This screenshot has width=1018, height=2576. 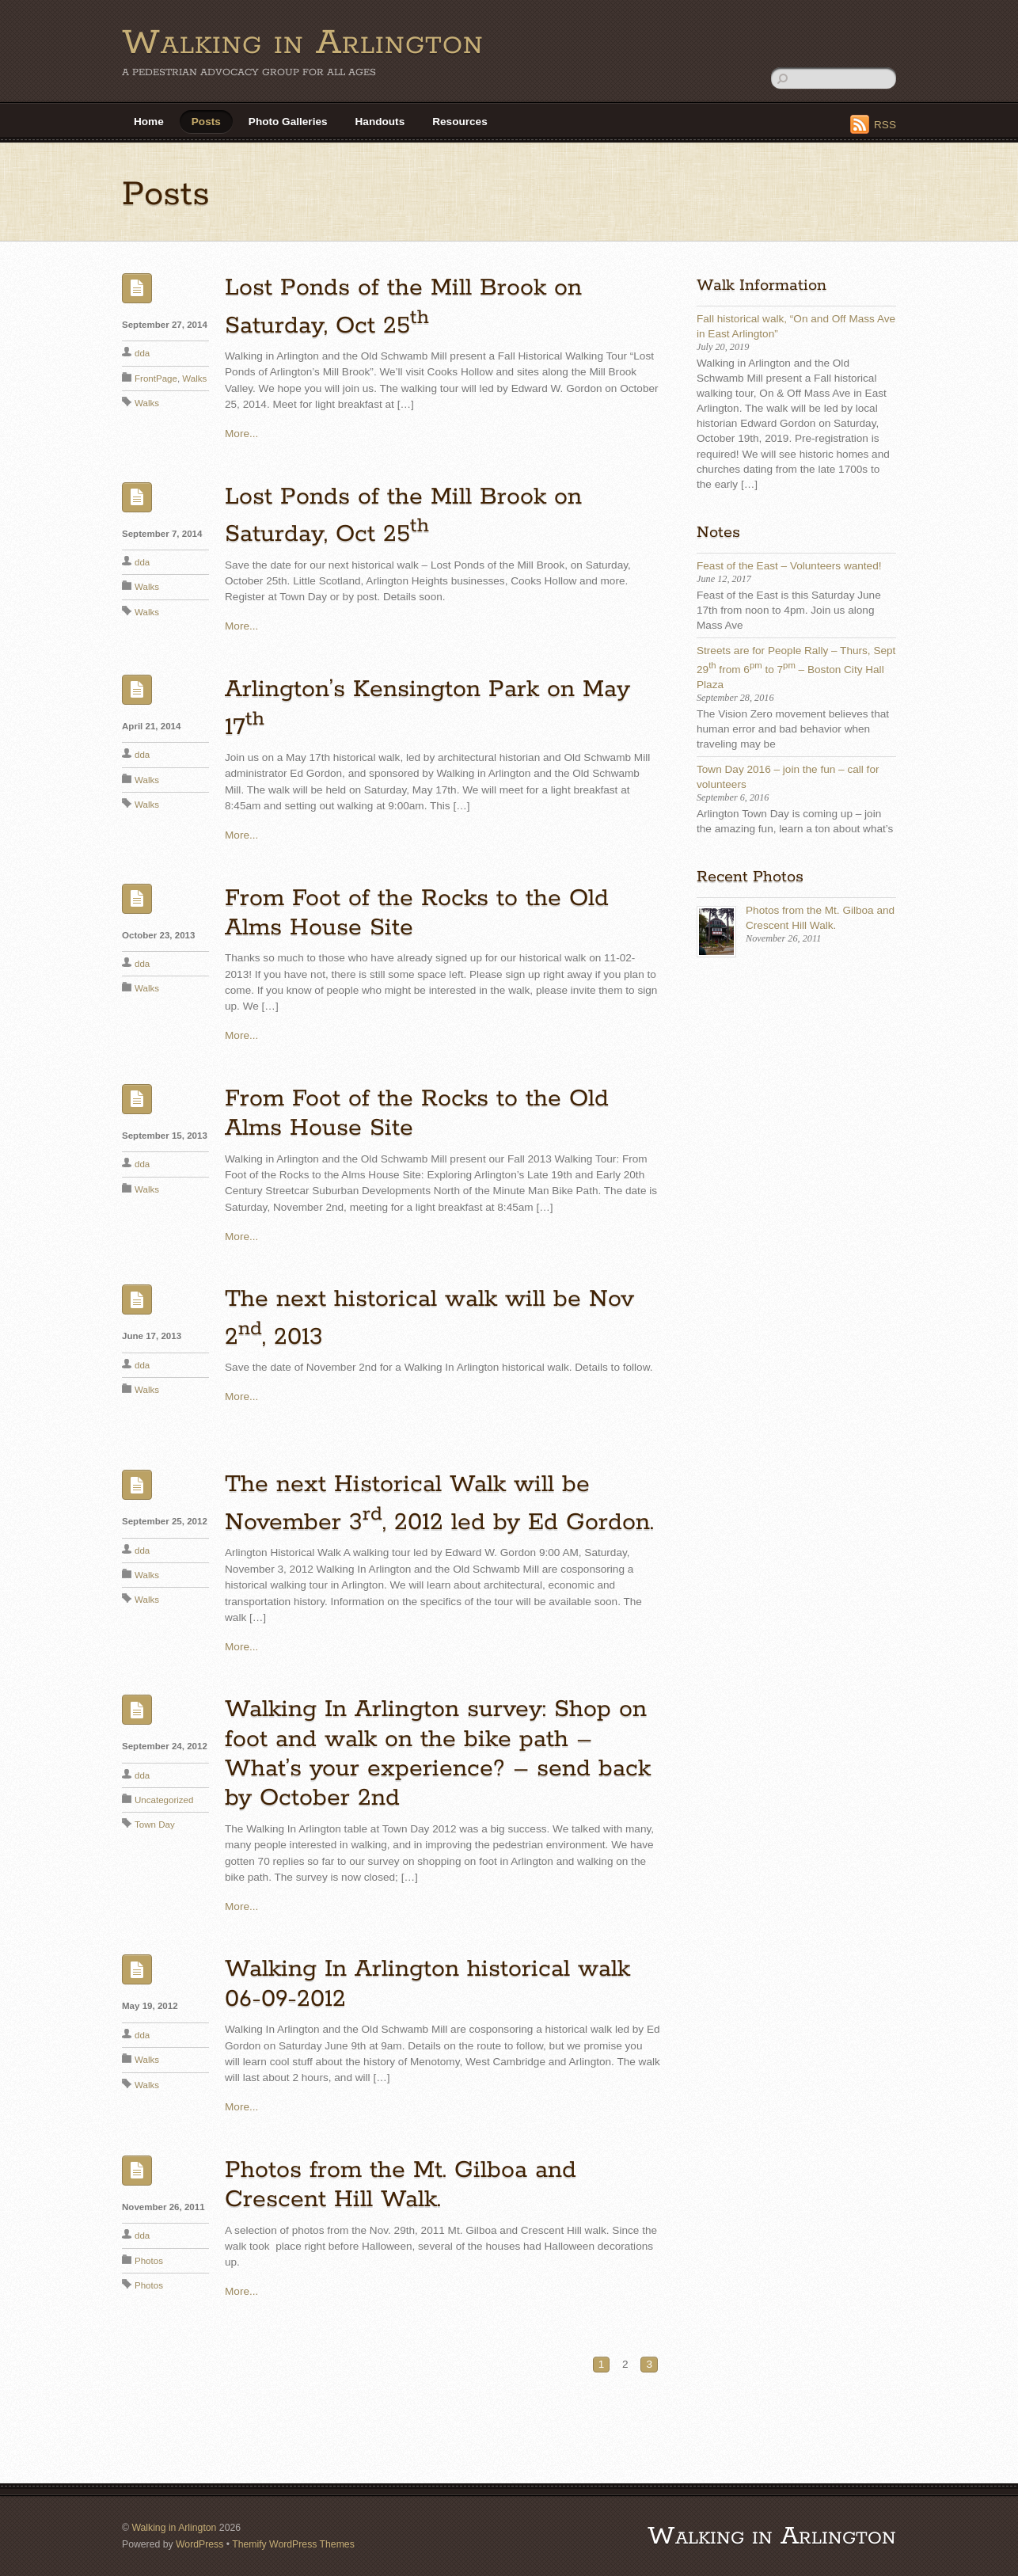 I want to click on Resources, so click(x=460, y=121).